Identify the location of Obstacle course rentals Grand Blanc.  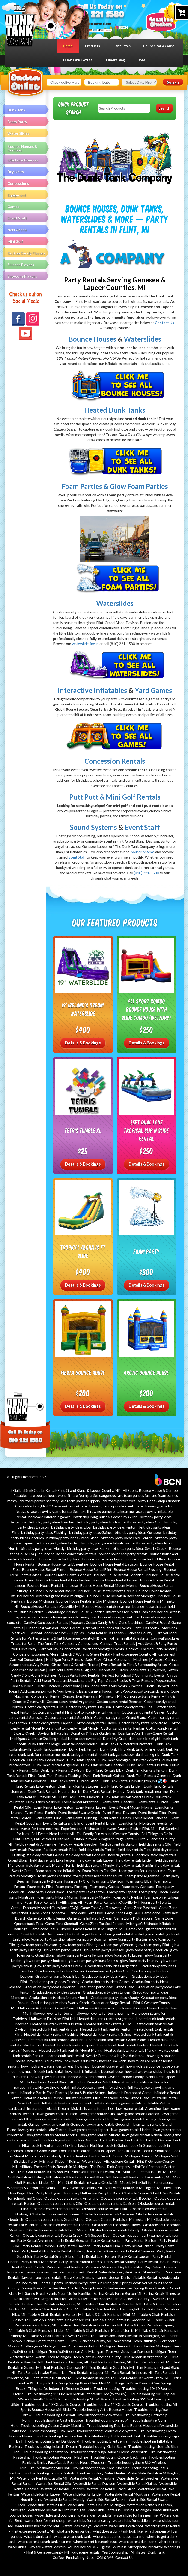
(54, 2219).